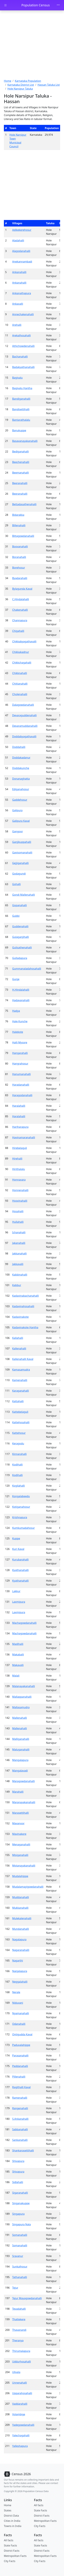  What do you see at coordinates (35, 5) in the screenshot?
I see `Population Census` at bounding box center [35, 5].